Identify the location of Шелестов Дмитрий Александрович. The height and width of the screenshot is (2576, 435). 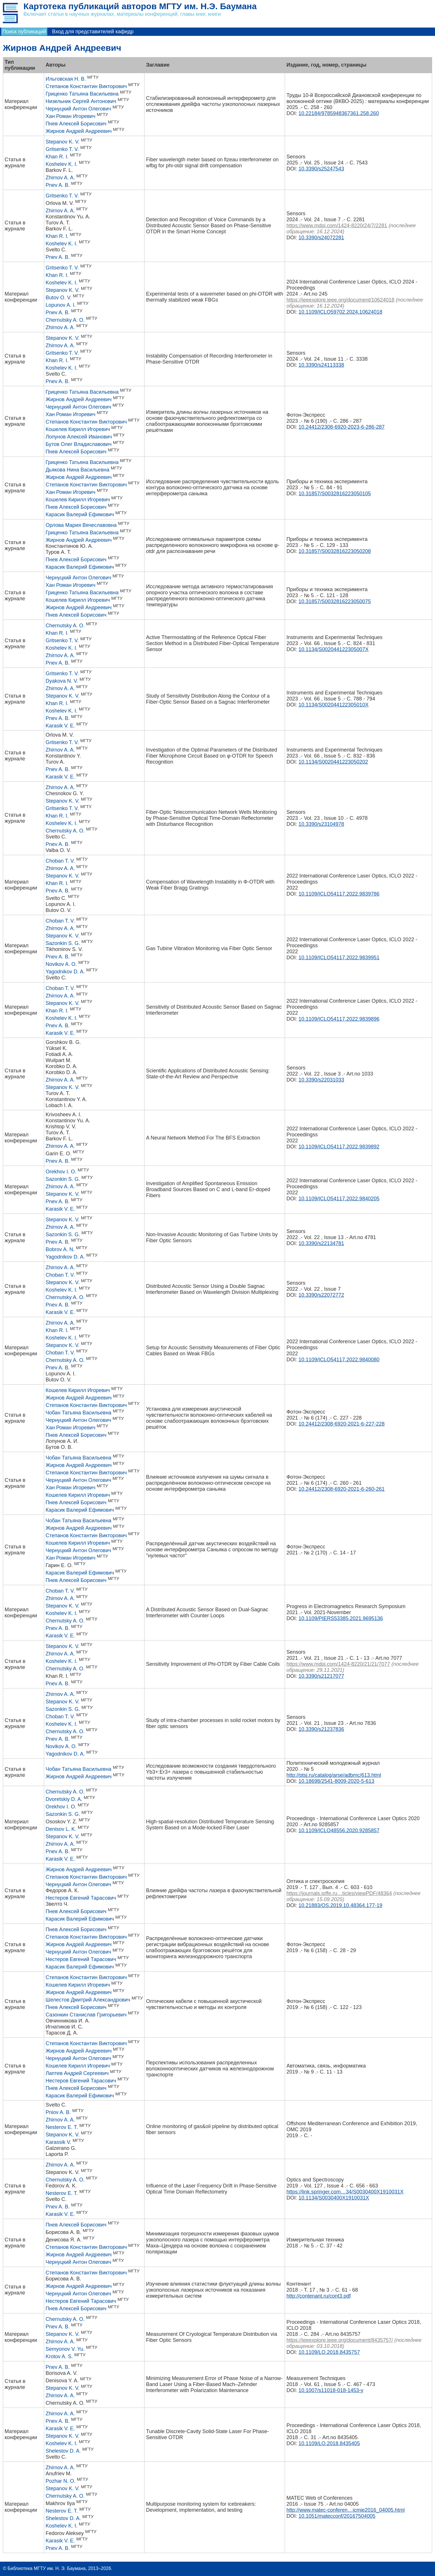
(88, 2000).